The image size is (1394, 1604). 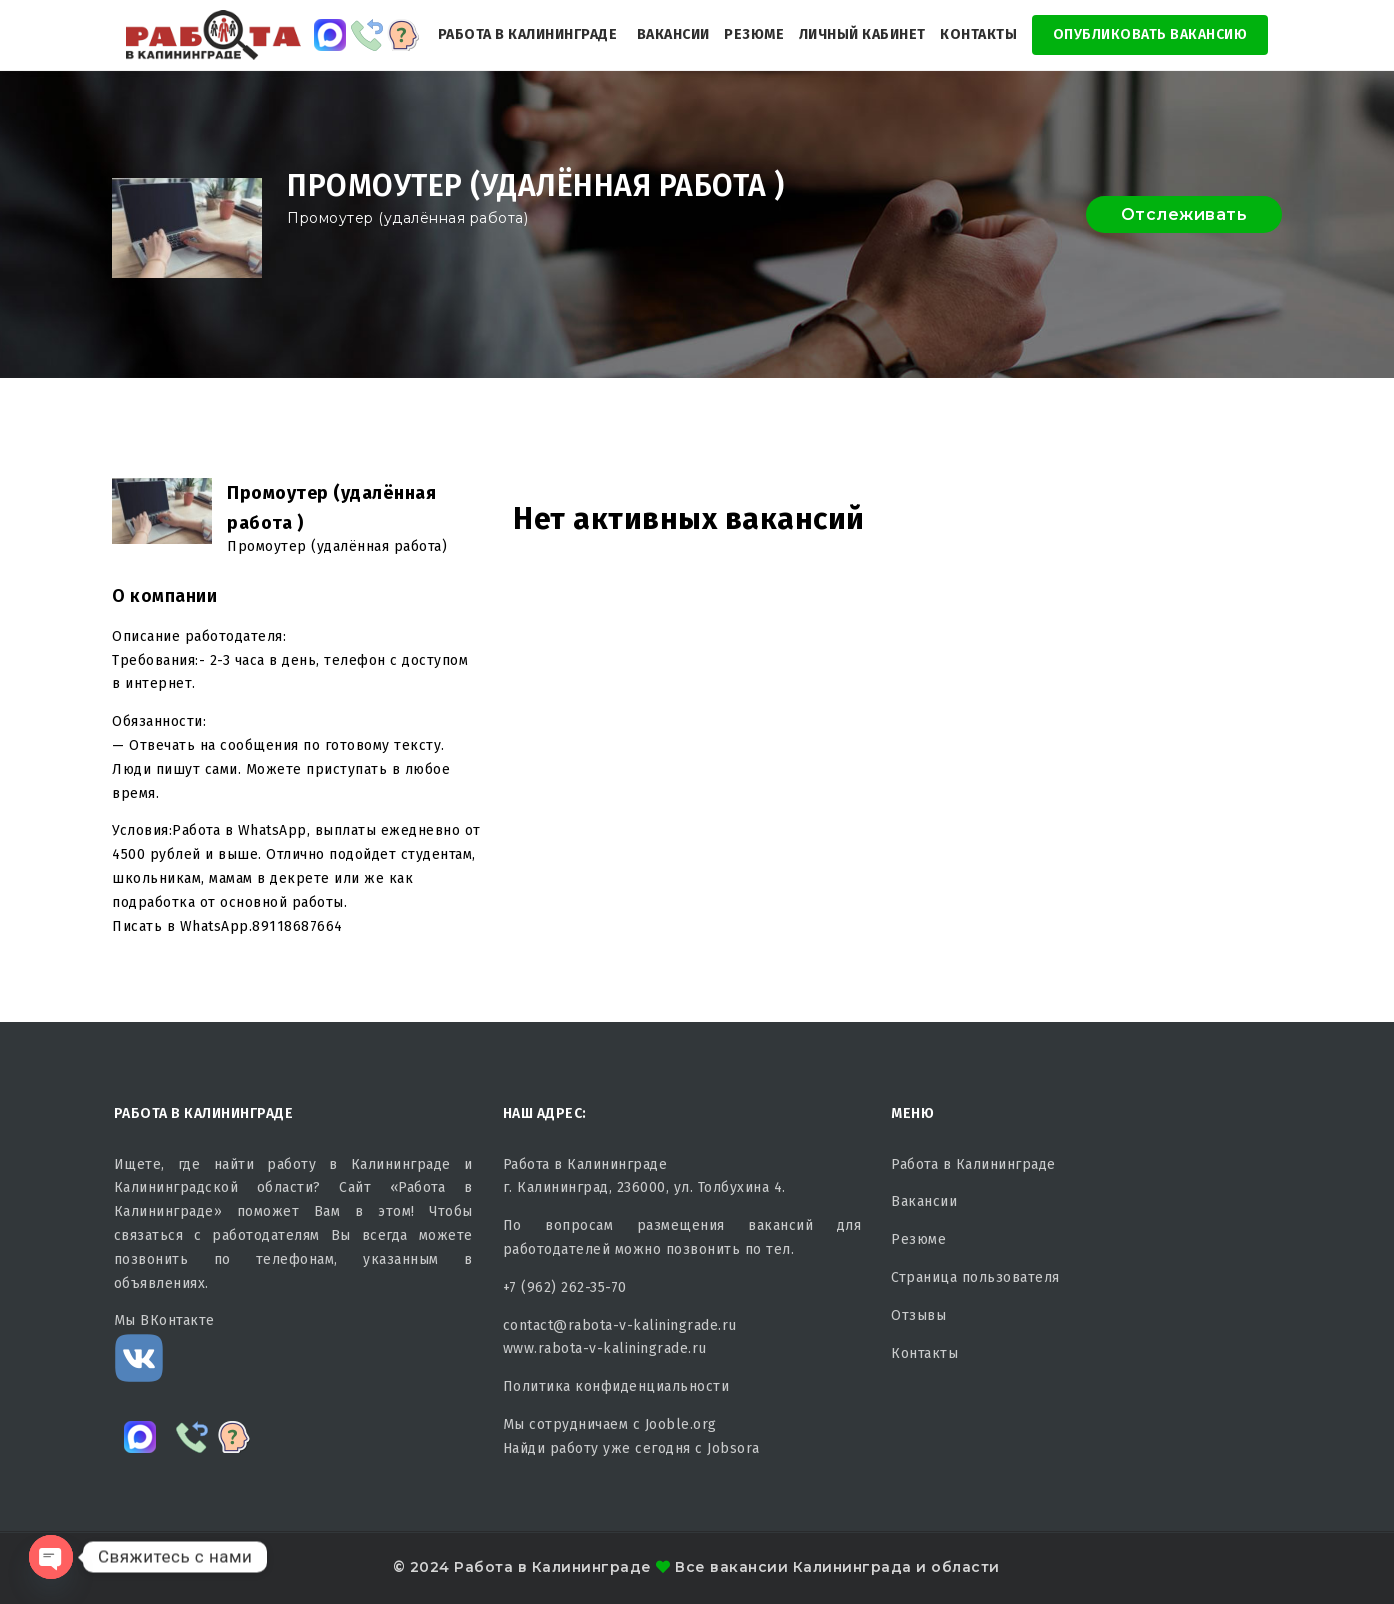 What do you see at coordinates (733, 1448) in the screenshot?
I see `Jobsora` at bounding box center [733, 1448].